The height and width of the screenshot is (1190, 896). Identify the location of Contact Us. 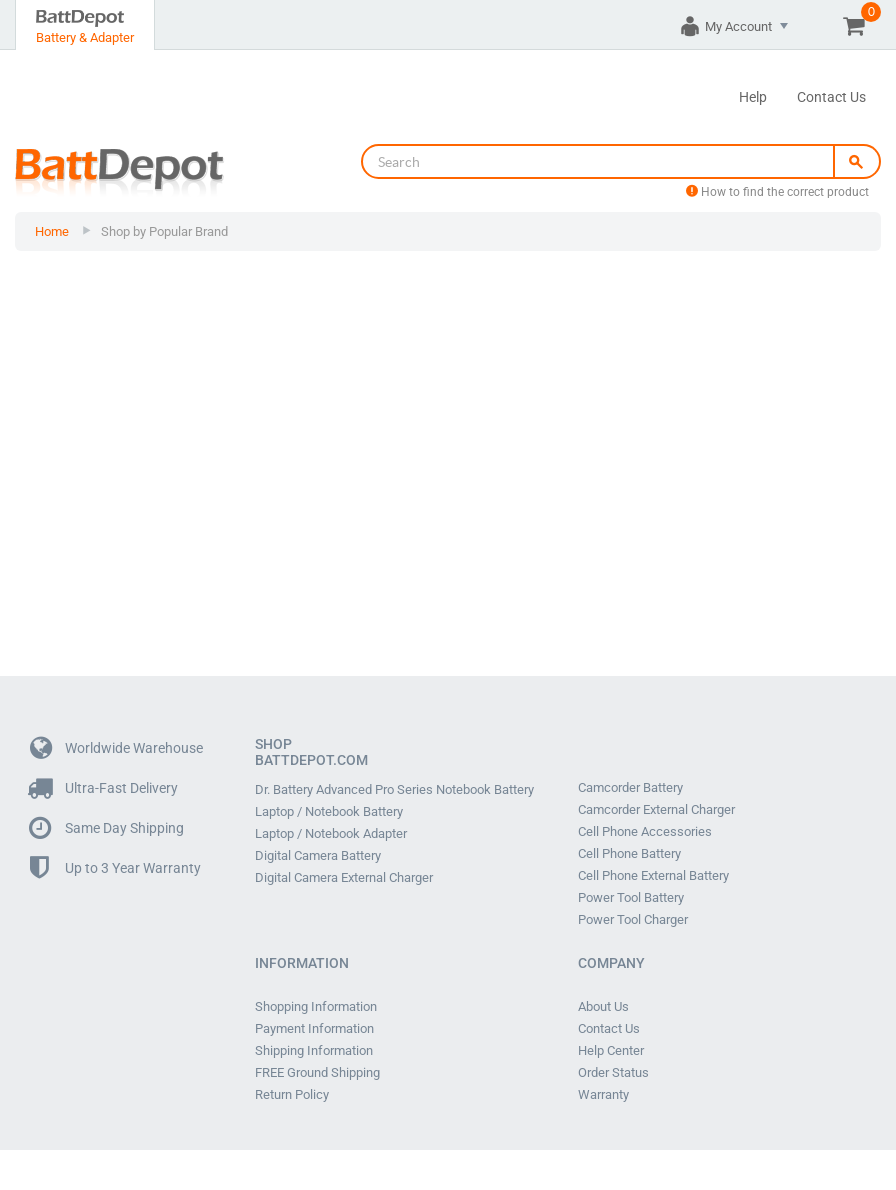
(831, 97).